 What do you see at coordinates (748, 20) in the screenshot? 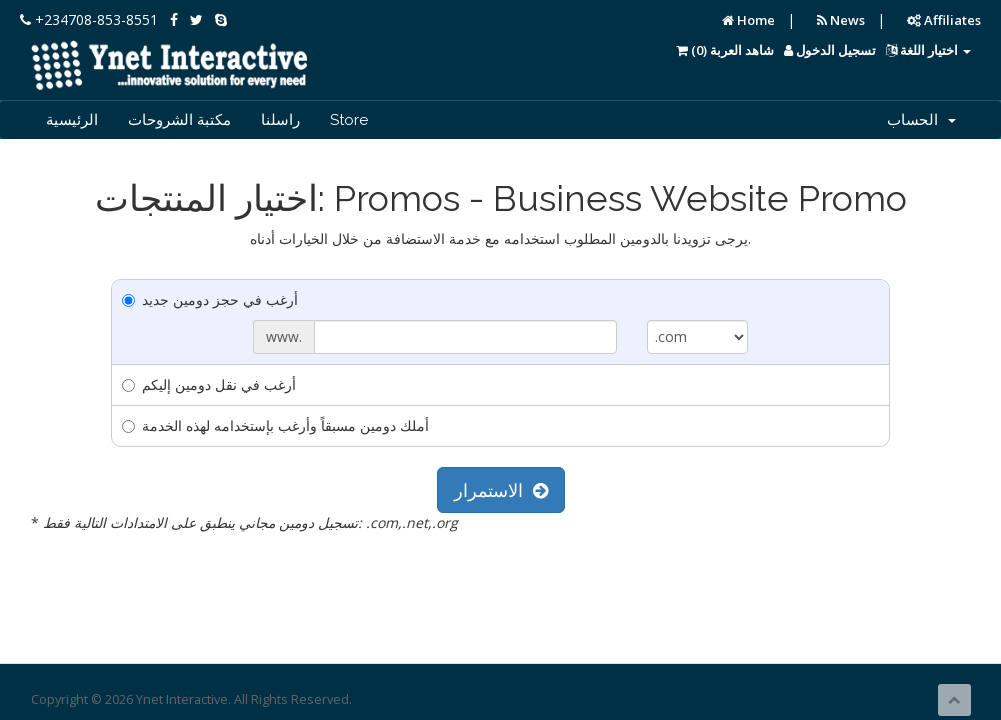
I see `Home` at bounding box center [748, 20].